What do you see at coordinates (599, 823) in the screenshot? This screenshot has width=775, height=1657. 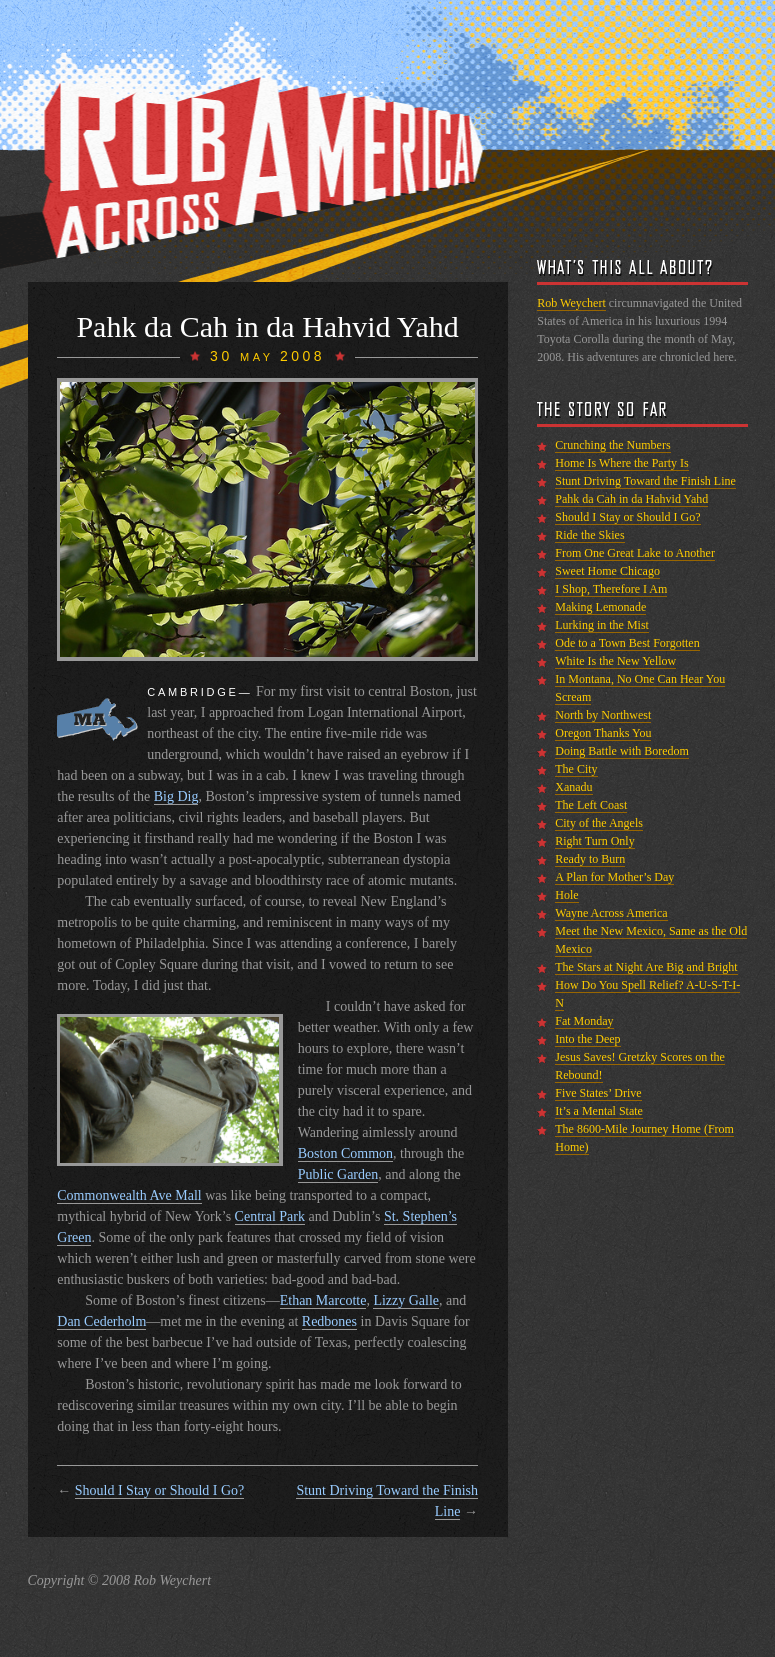 I see `City of the Angels` at bounding box center [599, 823].